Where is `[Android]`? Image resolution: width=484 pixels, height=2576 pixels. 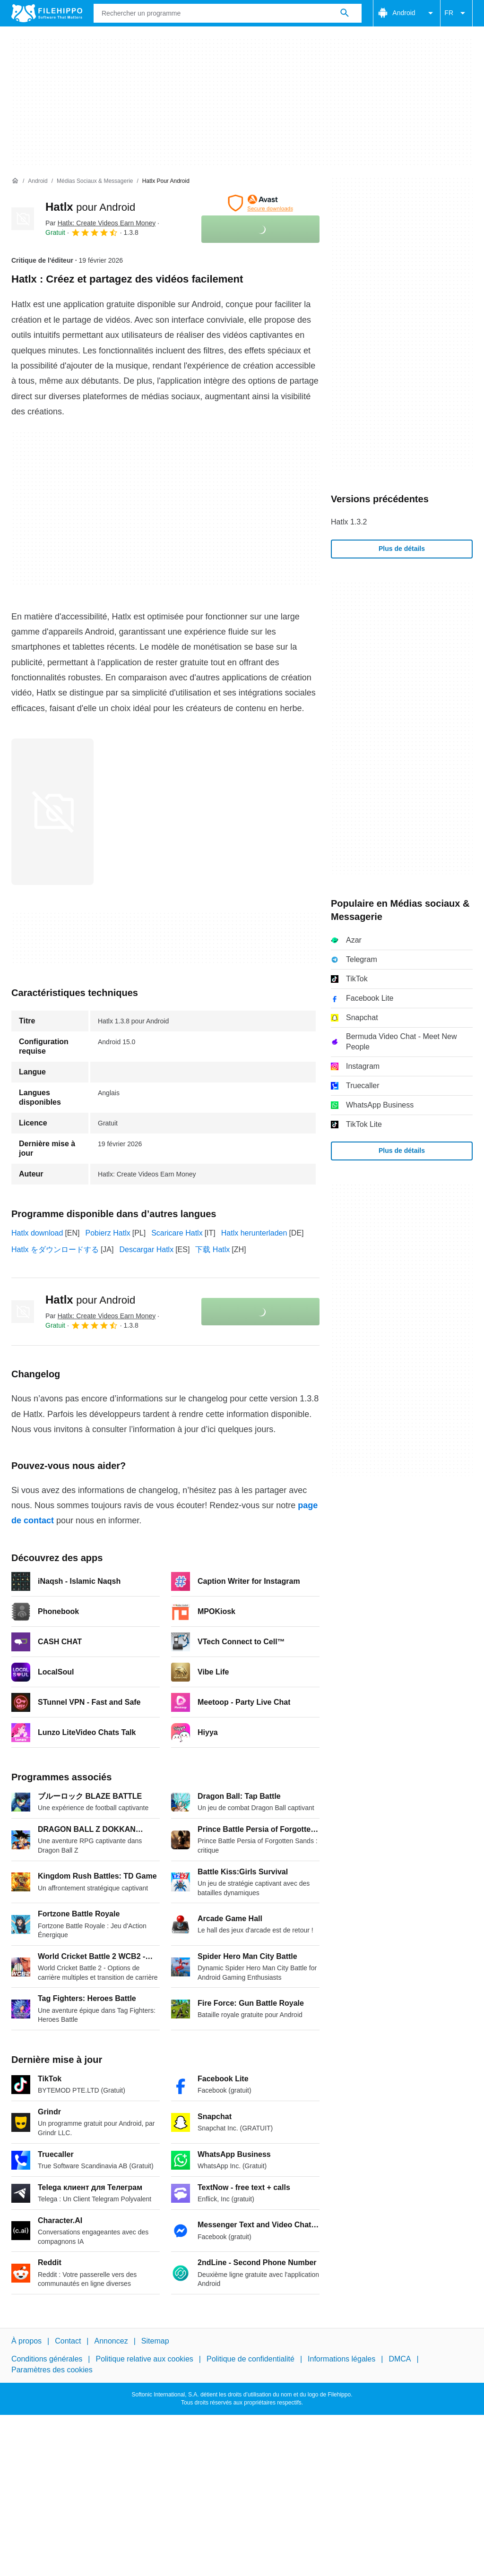
[Android] is located at coordinates (37, 181).